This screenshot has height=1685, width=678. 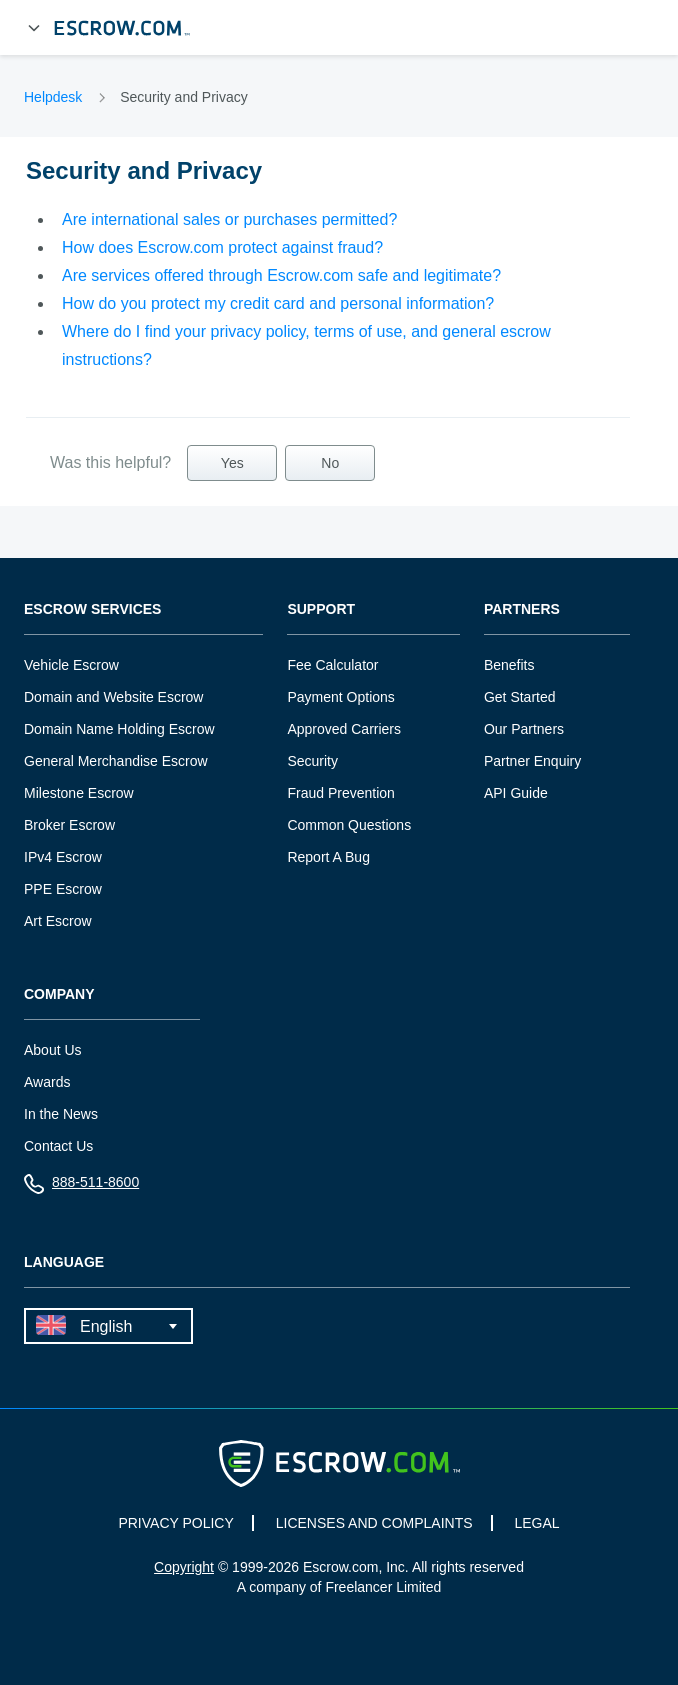 I want to click on Escrow Services, so click(x=92, y=609).